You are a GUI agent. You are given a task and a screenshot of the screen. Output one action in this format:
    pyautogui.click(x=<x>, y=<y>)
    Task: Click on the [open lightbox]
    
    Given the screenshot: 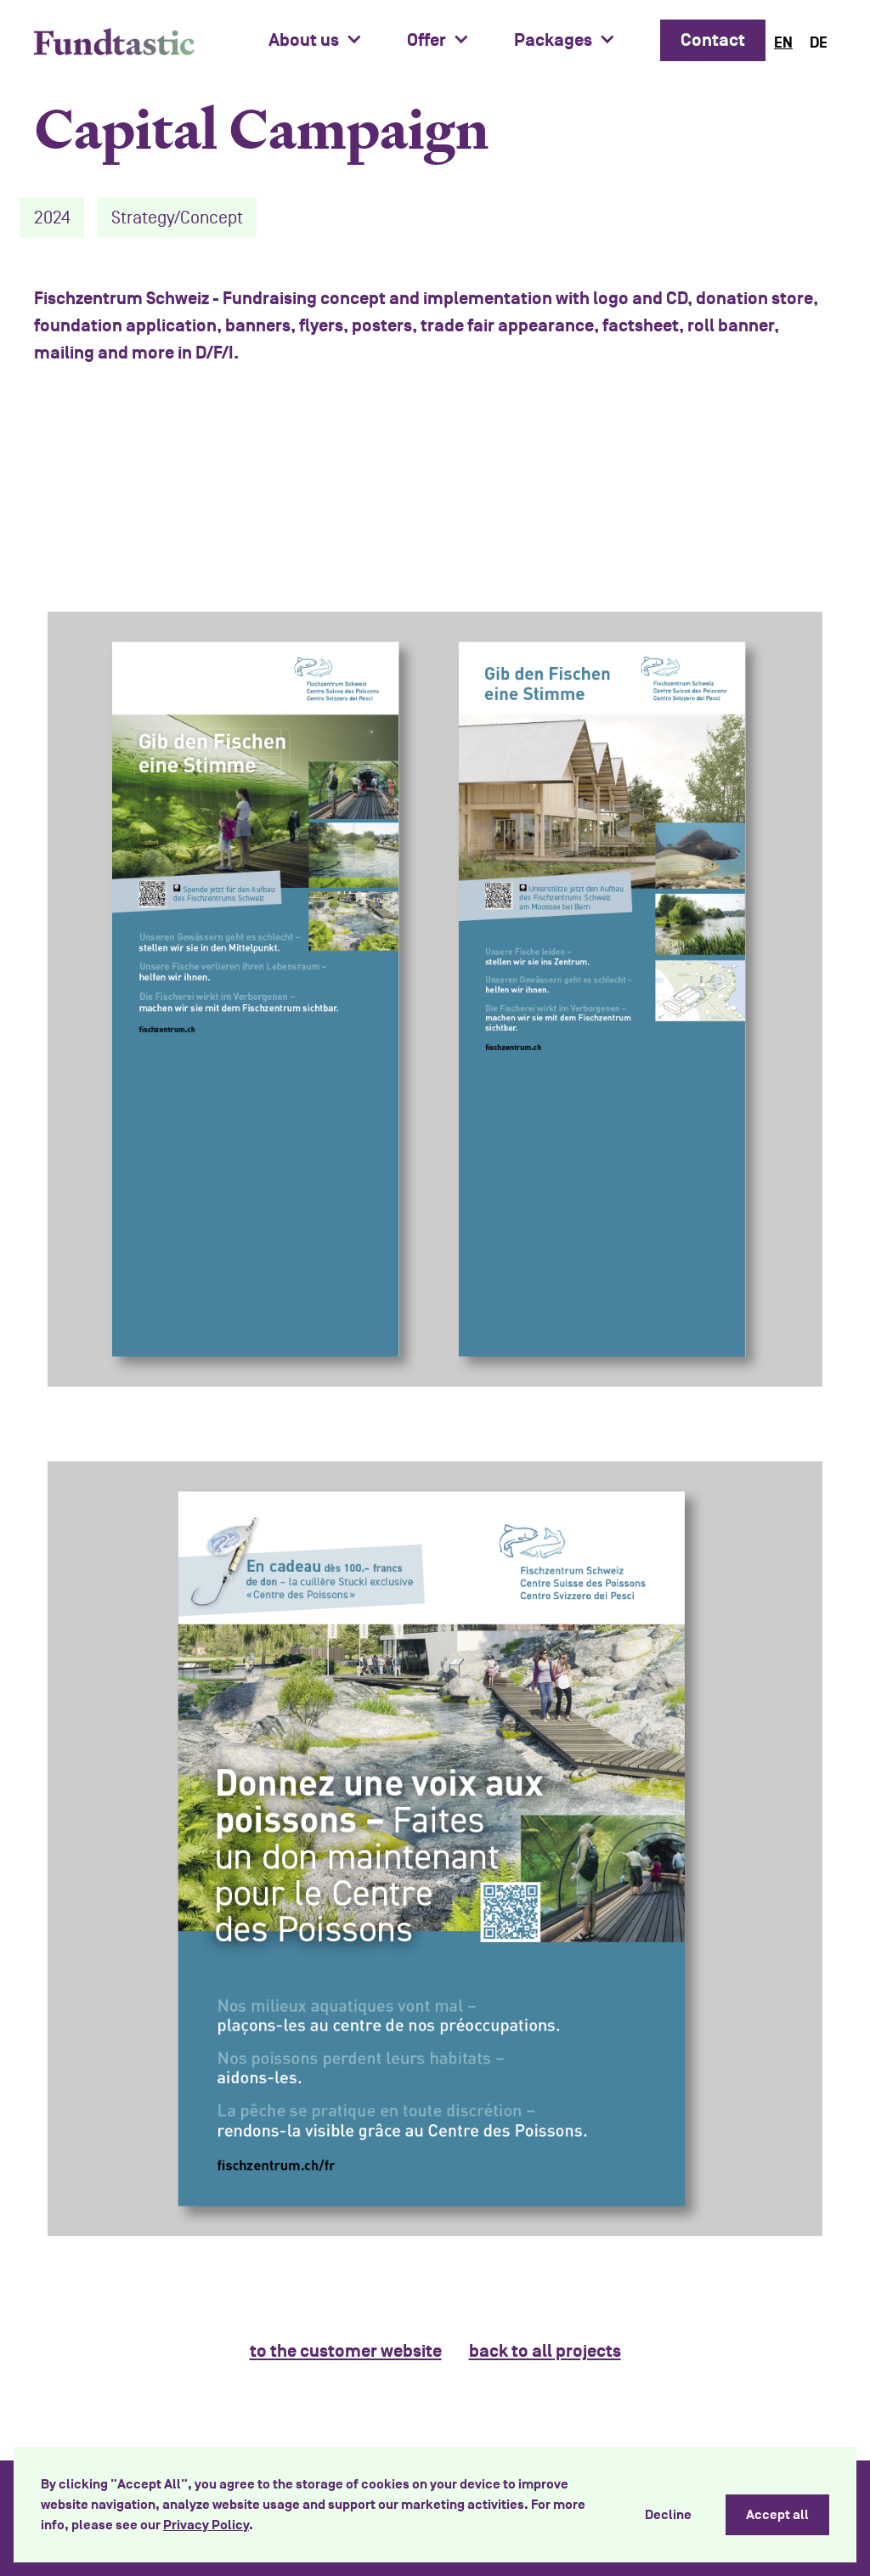 What is the action you would take?
    pyautogui.click(x=435, y=999)
    